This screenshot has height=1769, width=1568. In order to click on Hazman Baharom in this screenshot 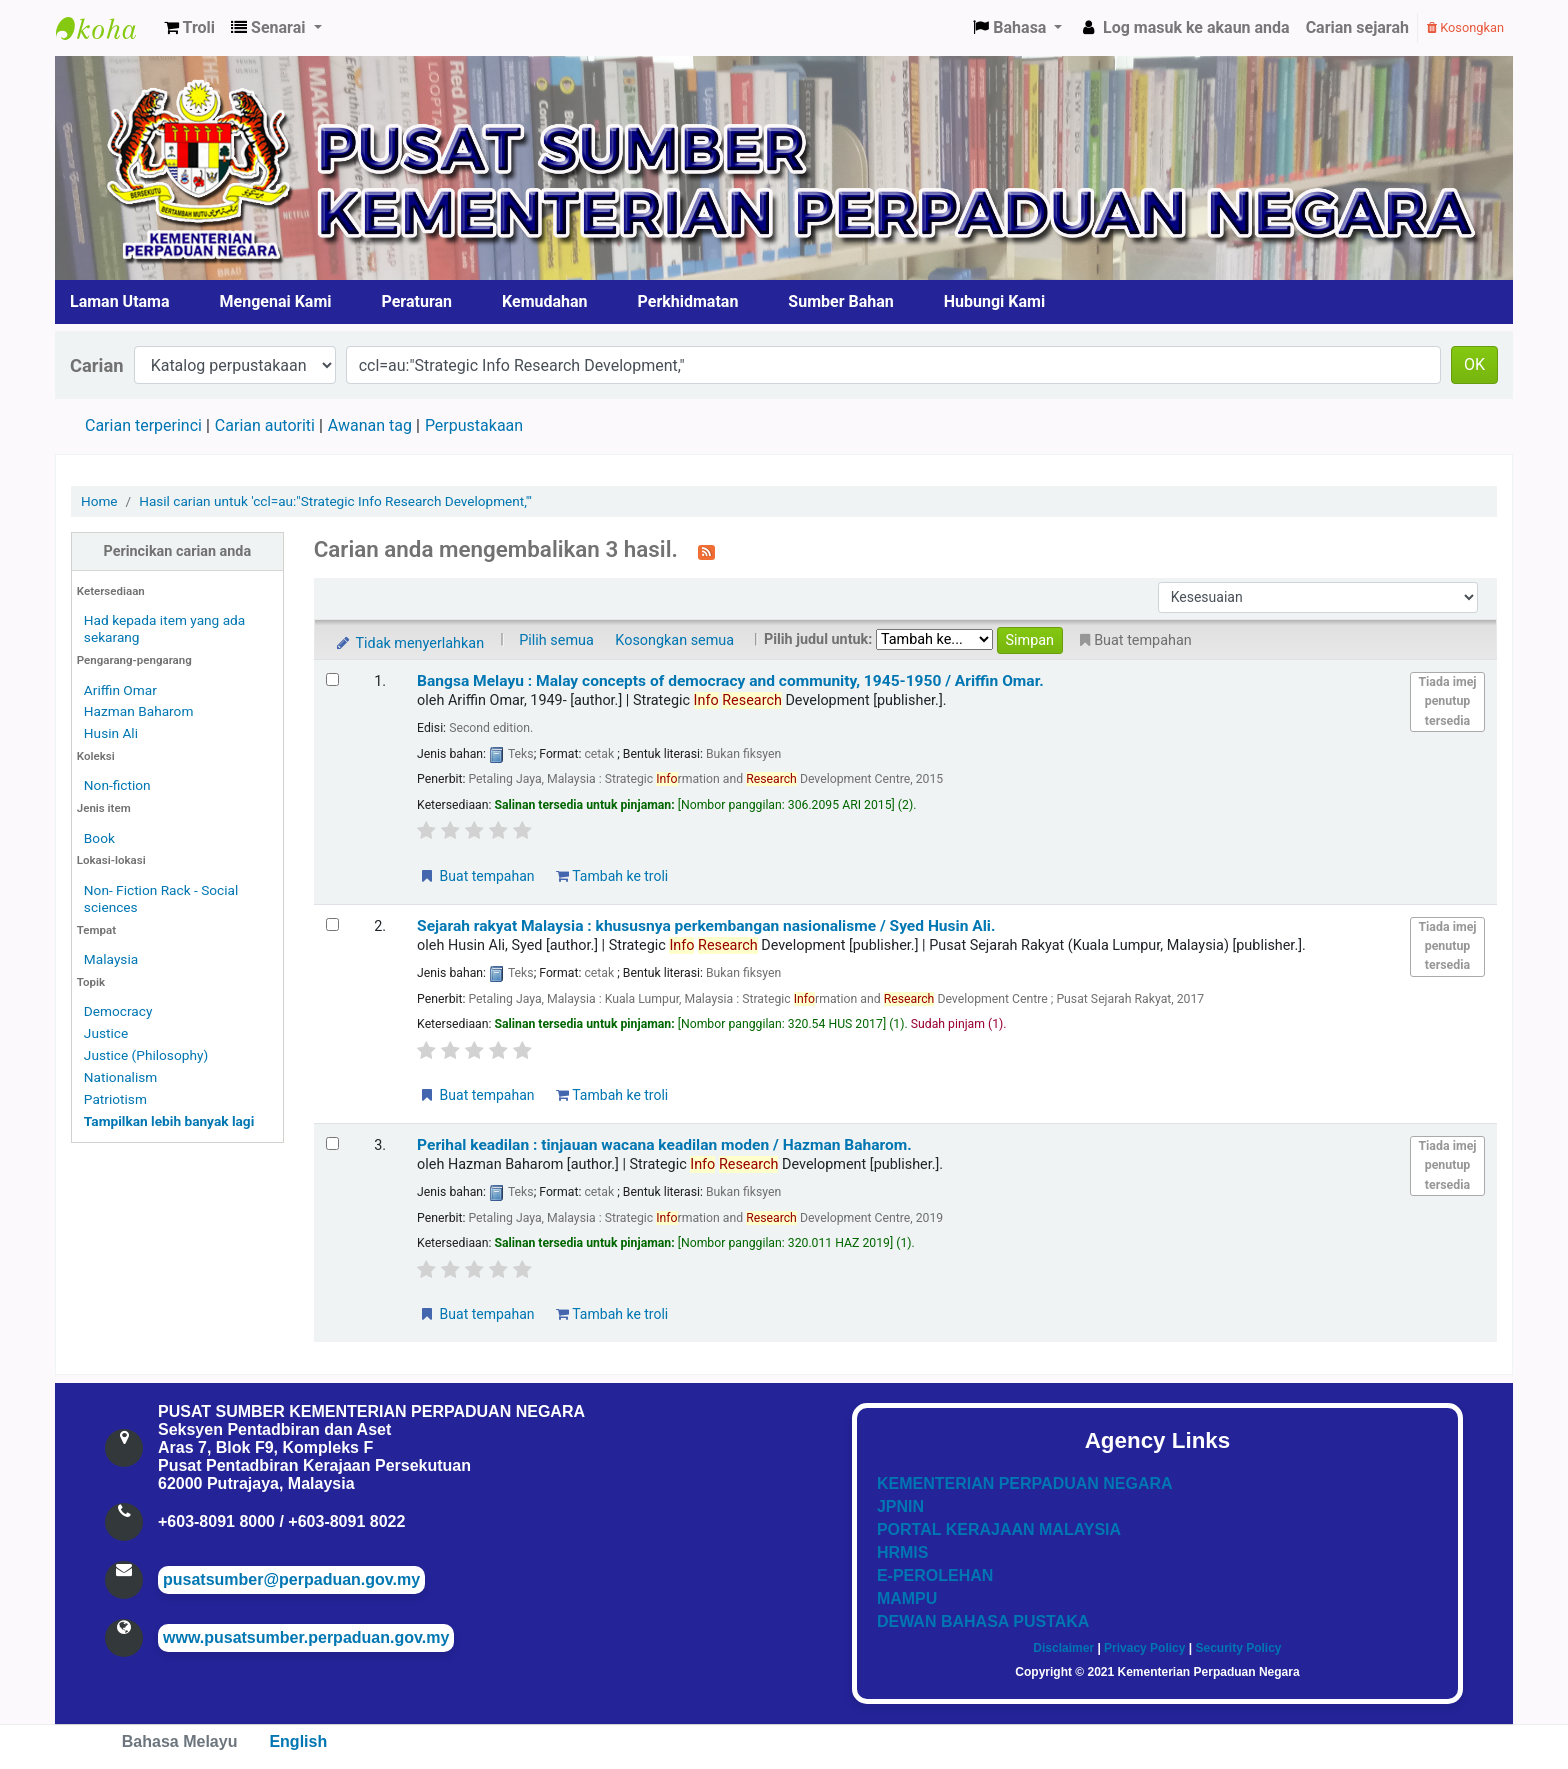, I will do `click(139, 711)`.